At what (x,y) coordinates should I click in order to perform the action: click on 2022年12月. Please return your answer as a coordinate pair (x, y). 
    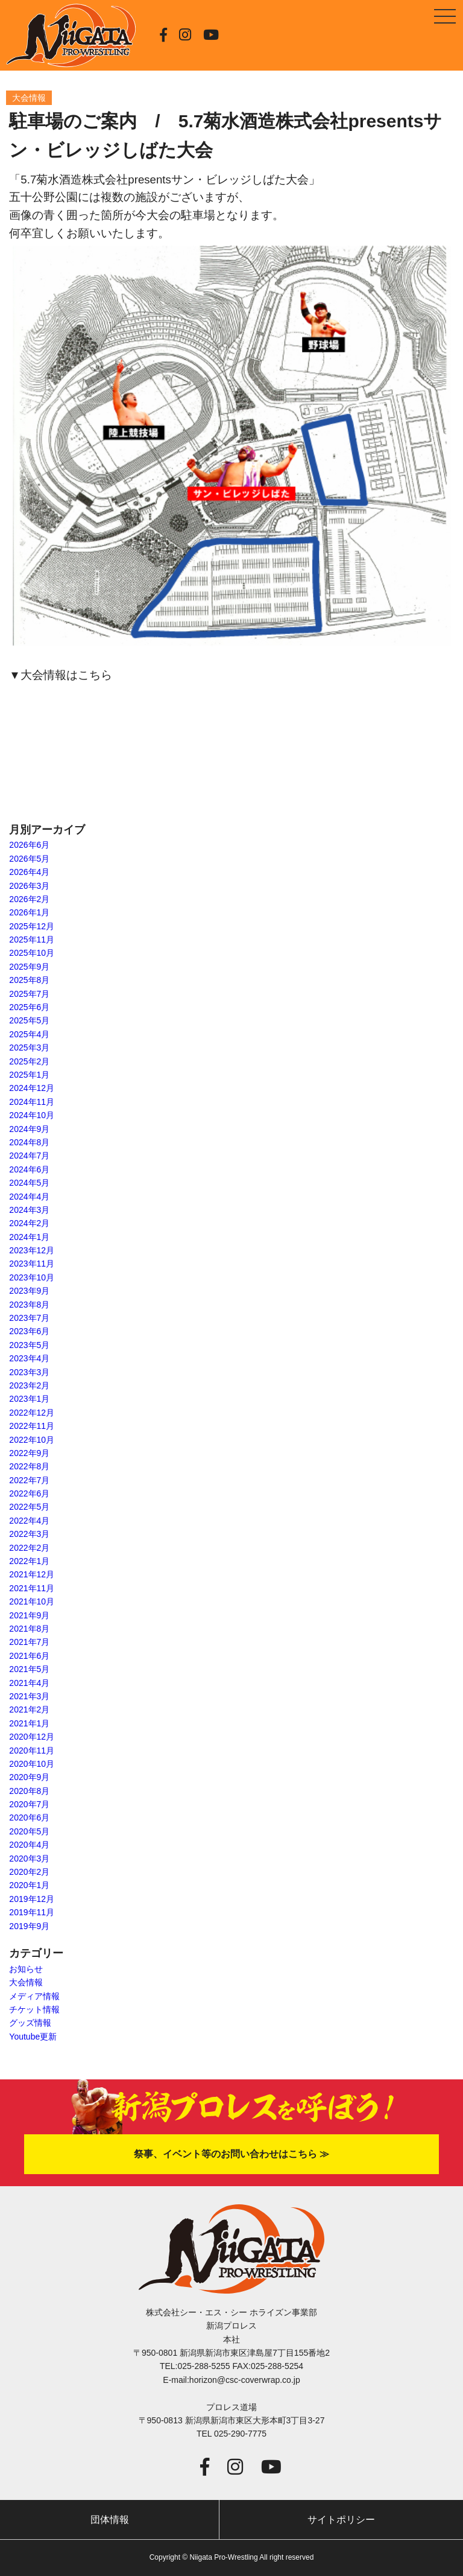
    Looking at the image, I should click on (31, 1412).